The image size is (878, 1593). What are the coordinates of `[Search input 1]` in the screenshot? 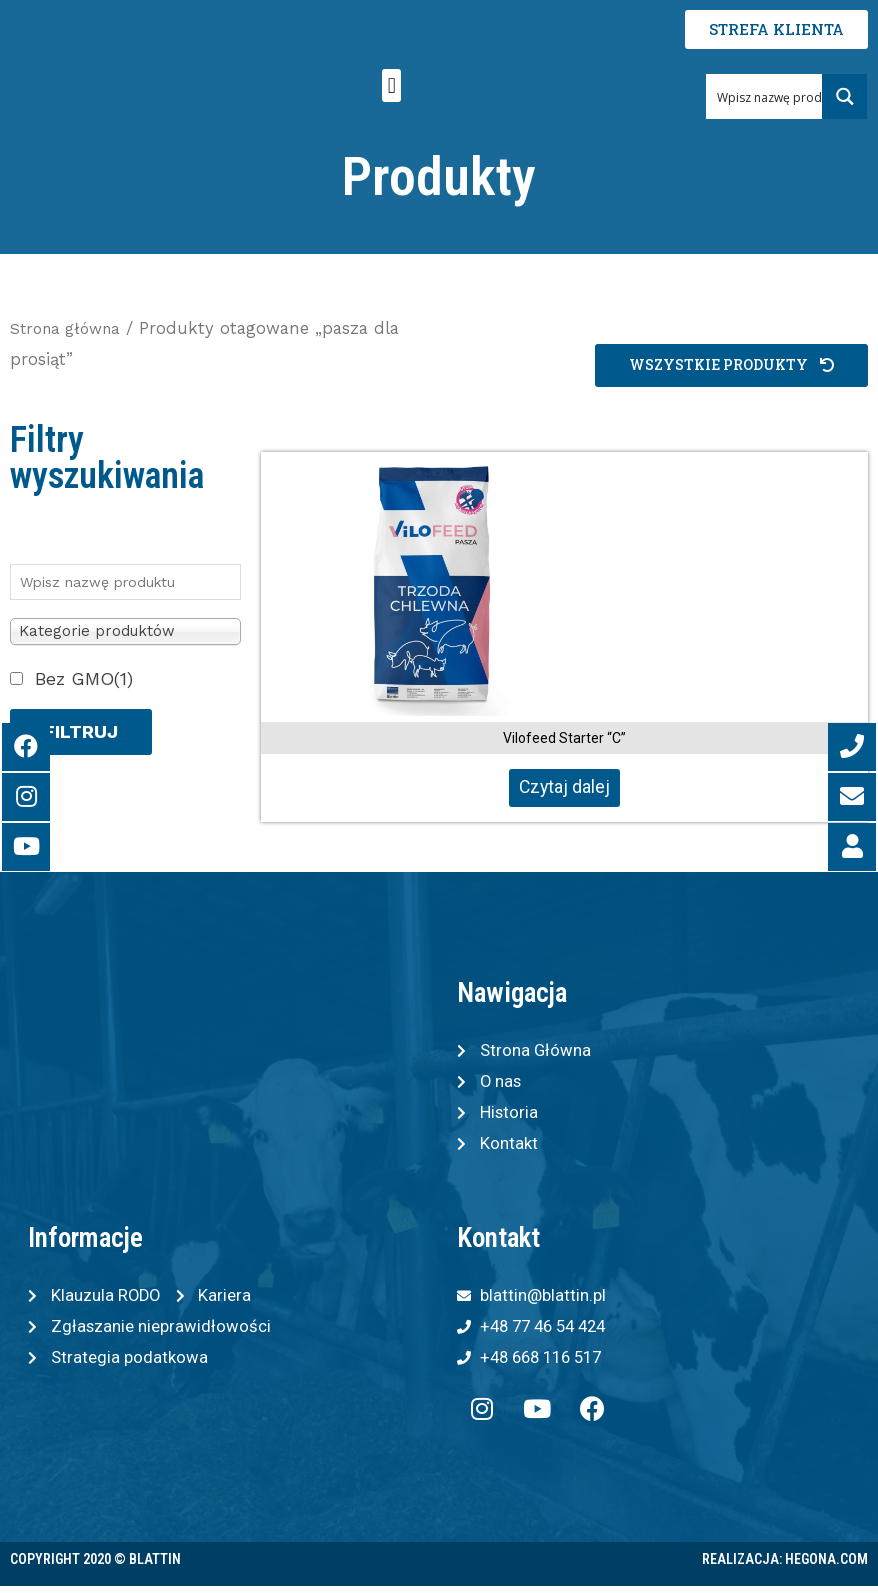 It's located at (777, 96).